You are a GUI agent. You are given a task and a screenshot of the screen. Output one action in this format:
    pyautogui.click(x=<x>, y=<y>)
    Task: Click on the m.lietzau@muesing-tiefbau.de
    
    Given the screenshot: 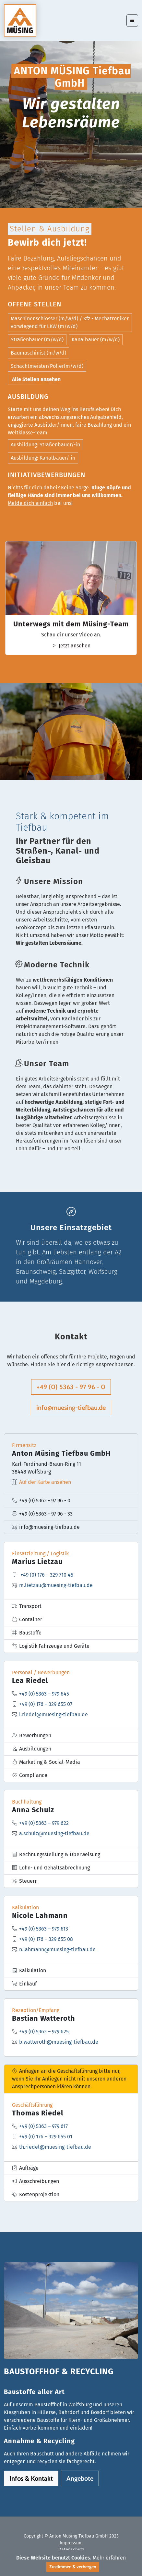 What is the action you would take?
    pyautogui.click(x=56, y=1592)
    